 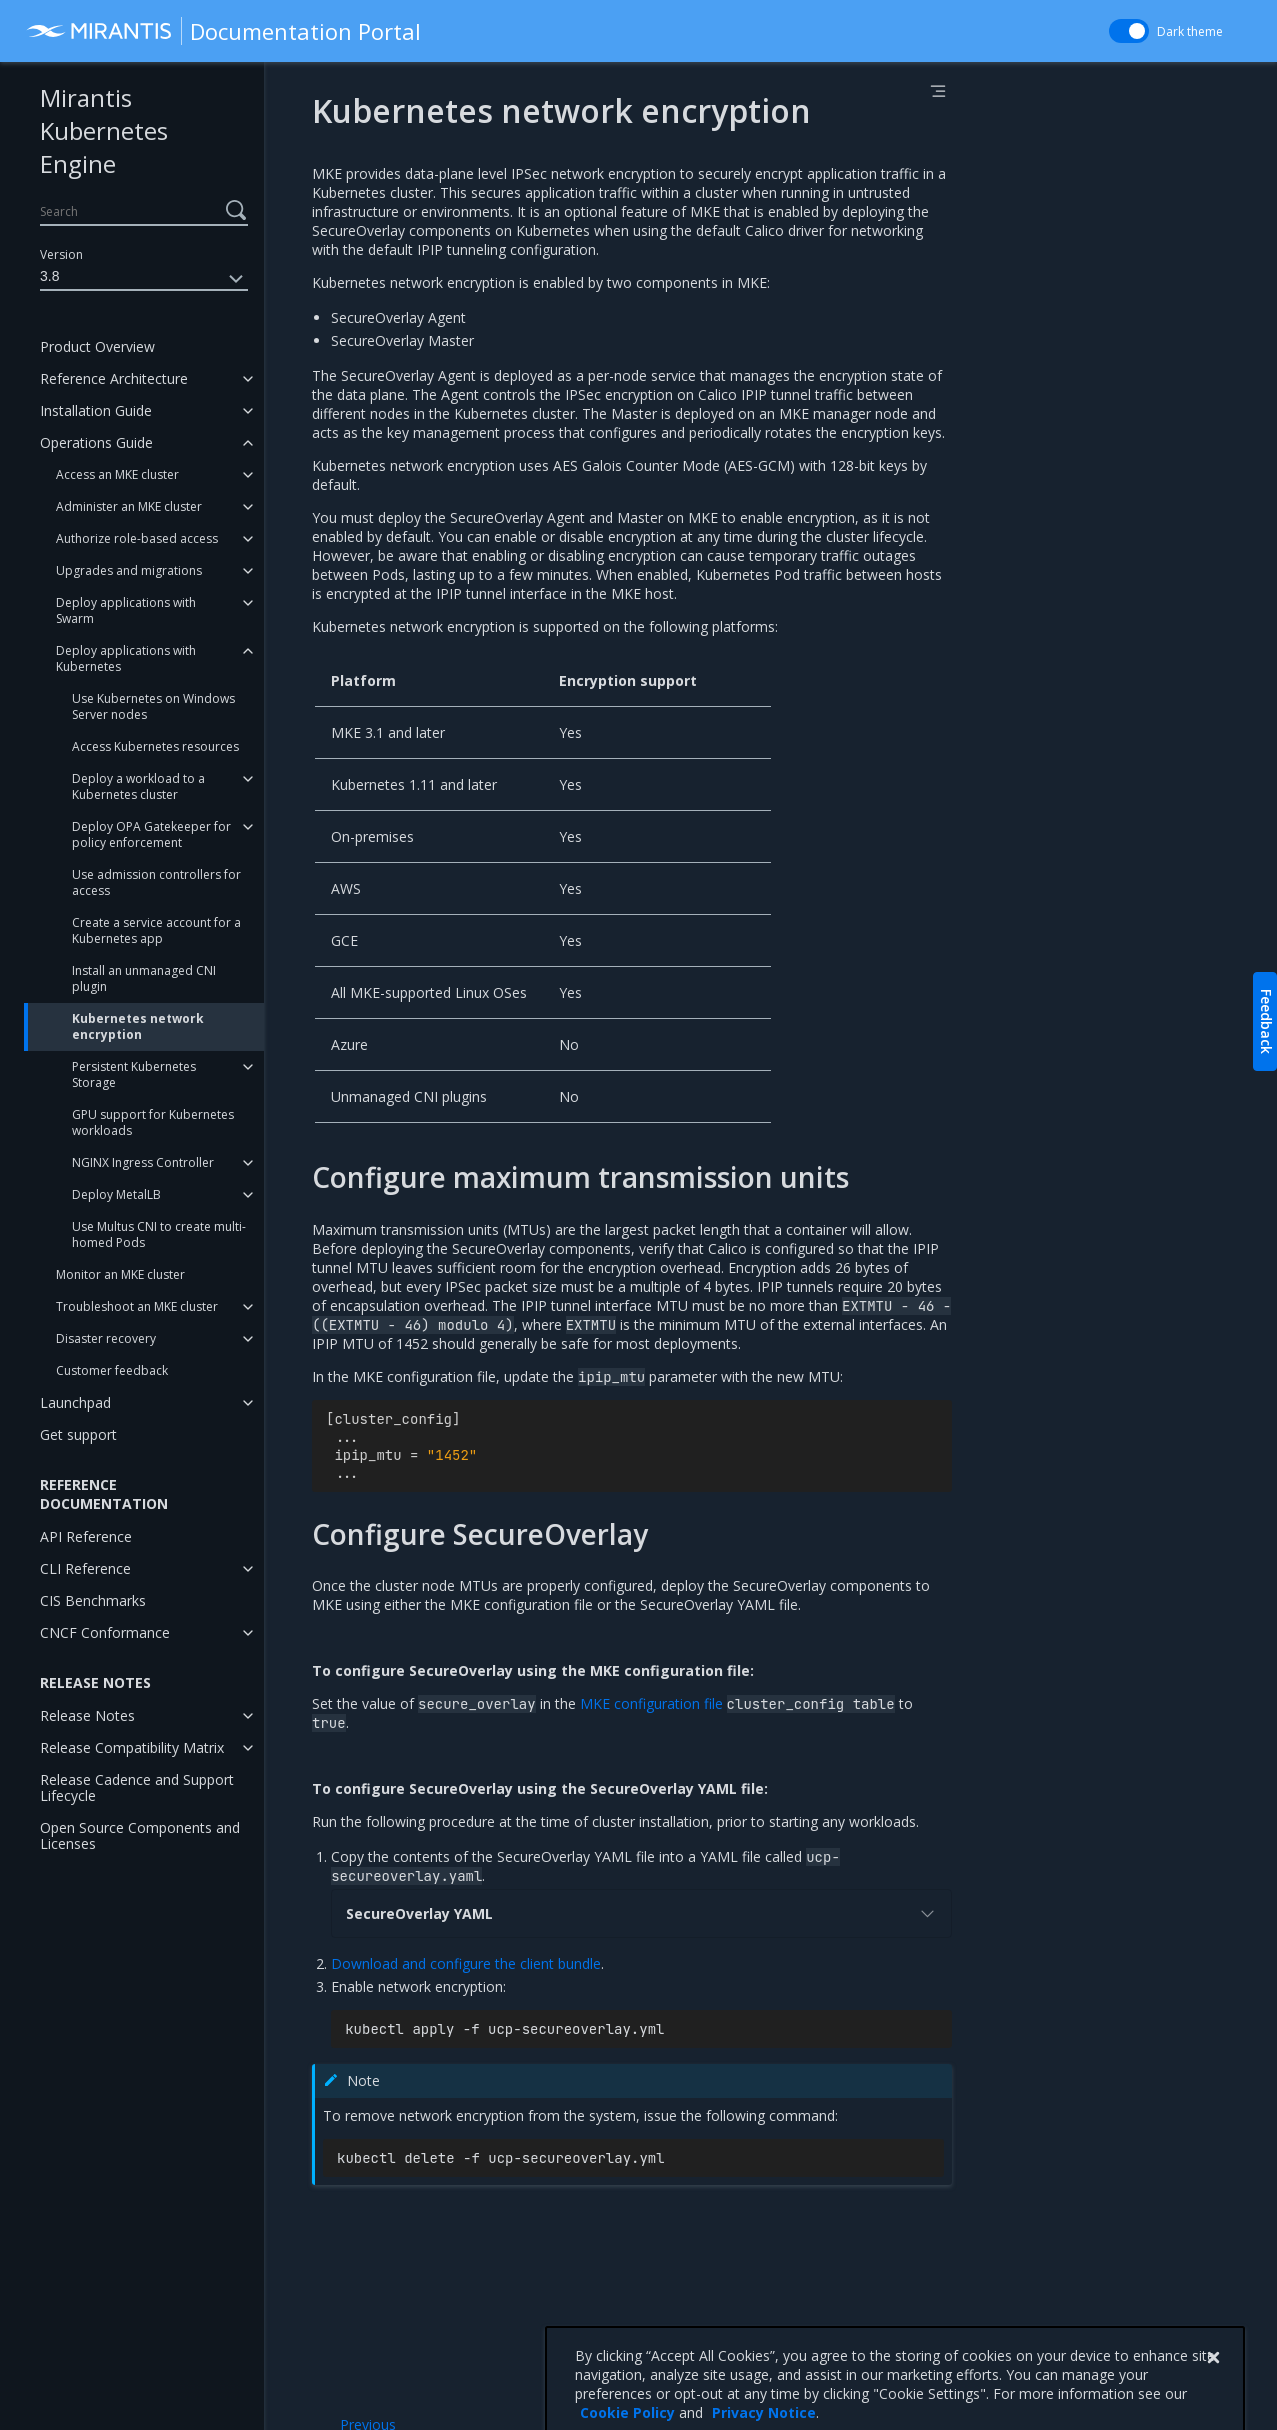 What do you see at coordinates (137, 1306) in the screenshot?
I see `Troubleshoot an MKE cluster` at bounding box center [137, 1306].